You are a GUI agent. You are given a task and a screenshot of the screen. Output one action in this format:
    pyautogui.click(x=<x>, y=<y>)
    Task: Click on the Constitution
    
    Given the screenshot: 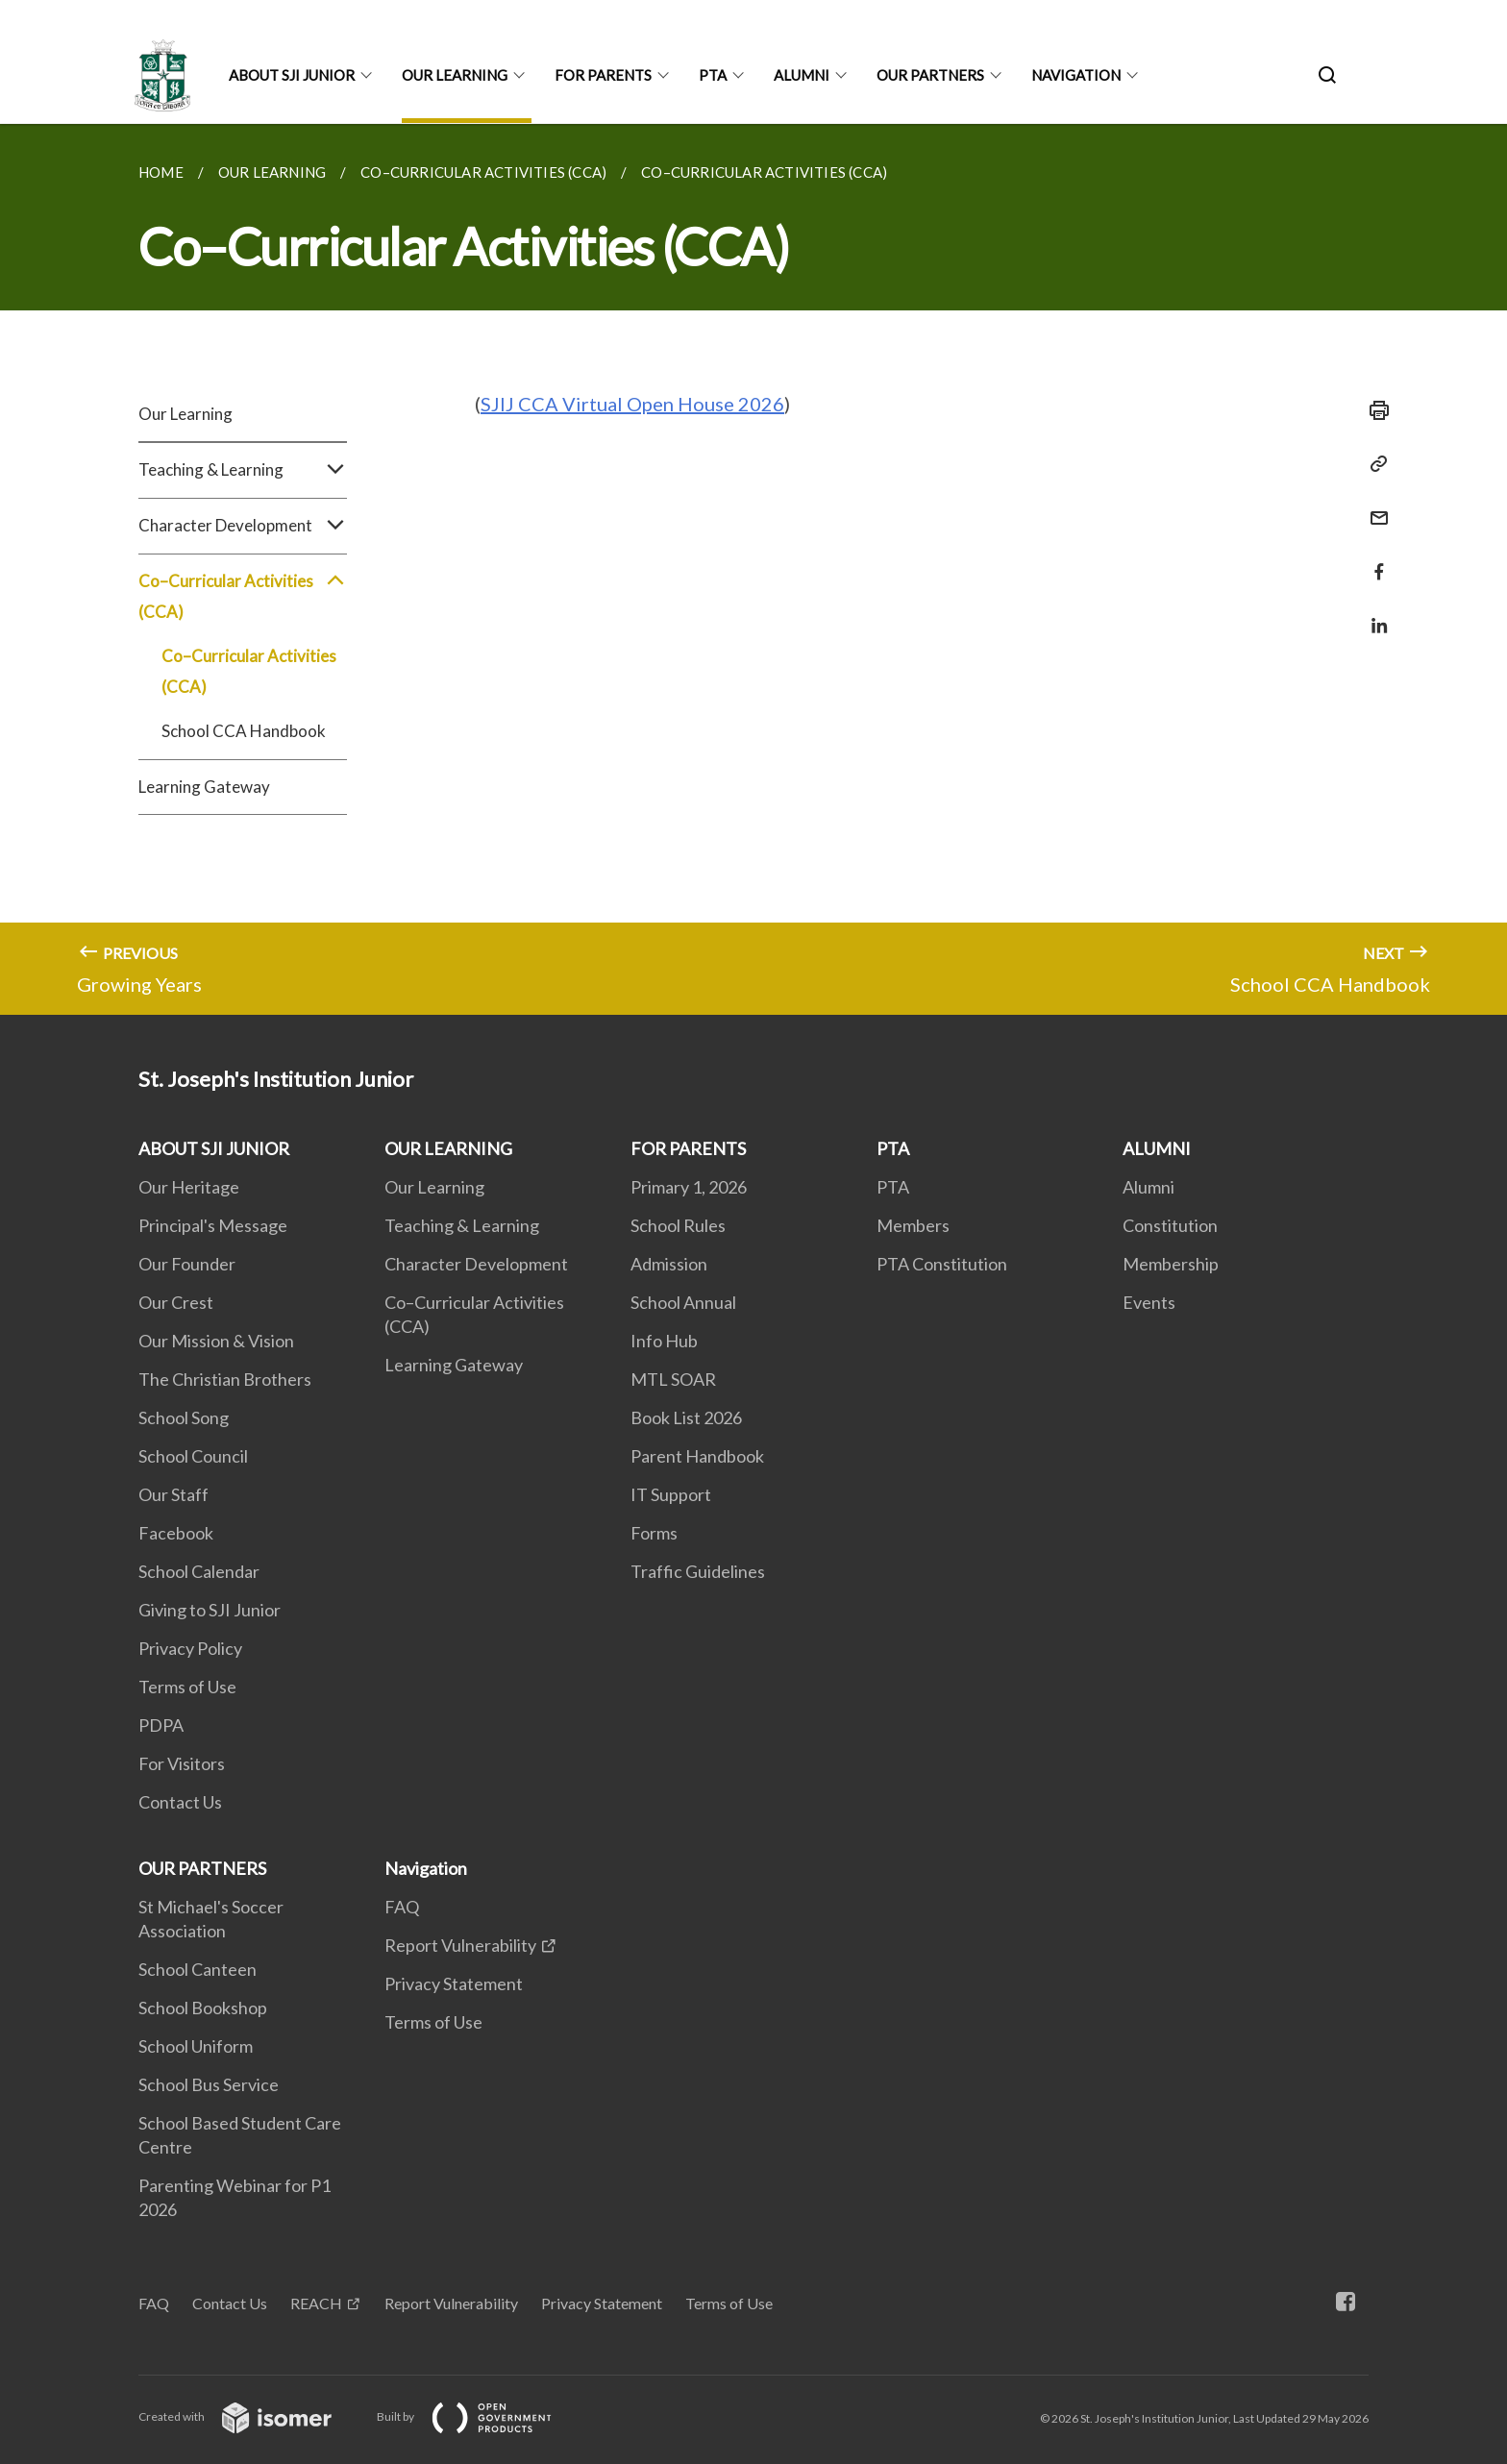 What is the action you would take?
    pyautogui.click(x=1170, y=1225)
    